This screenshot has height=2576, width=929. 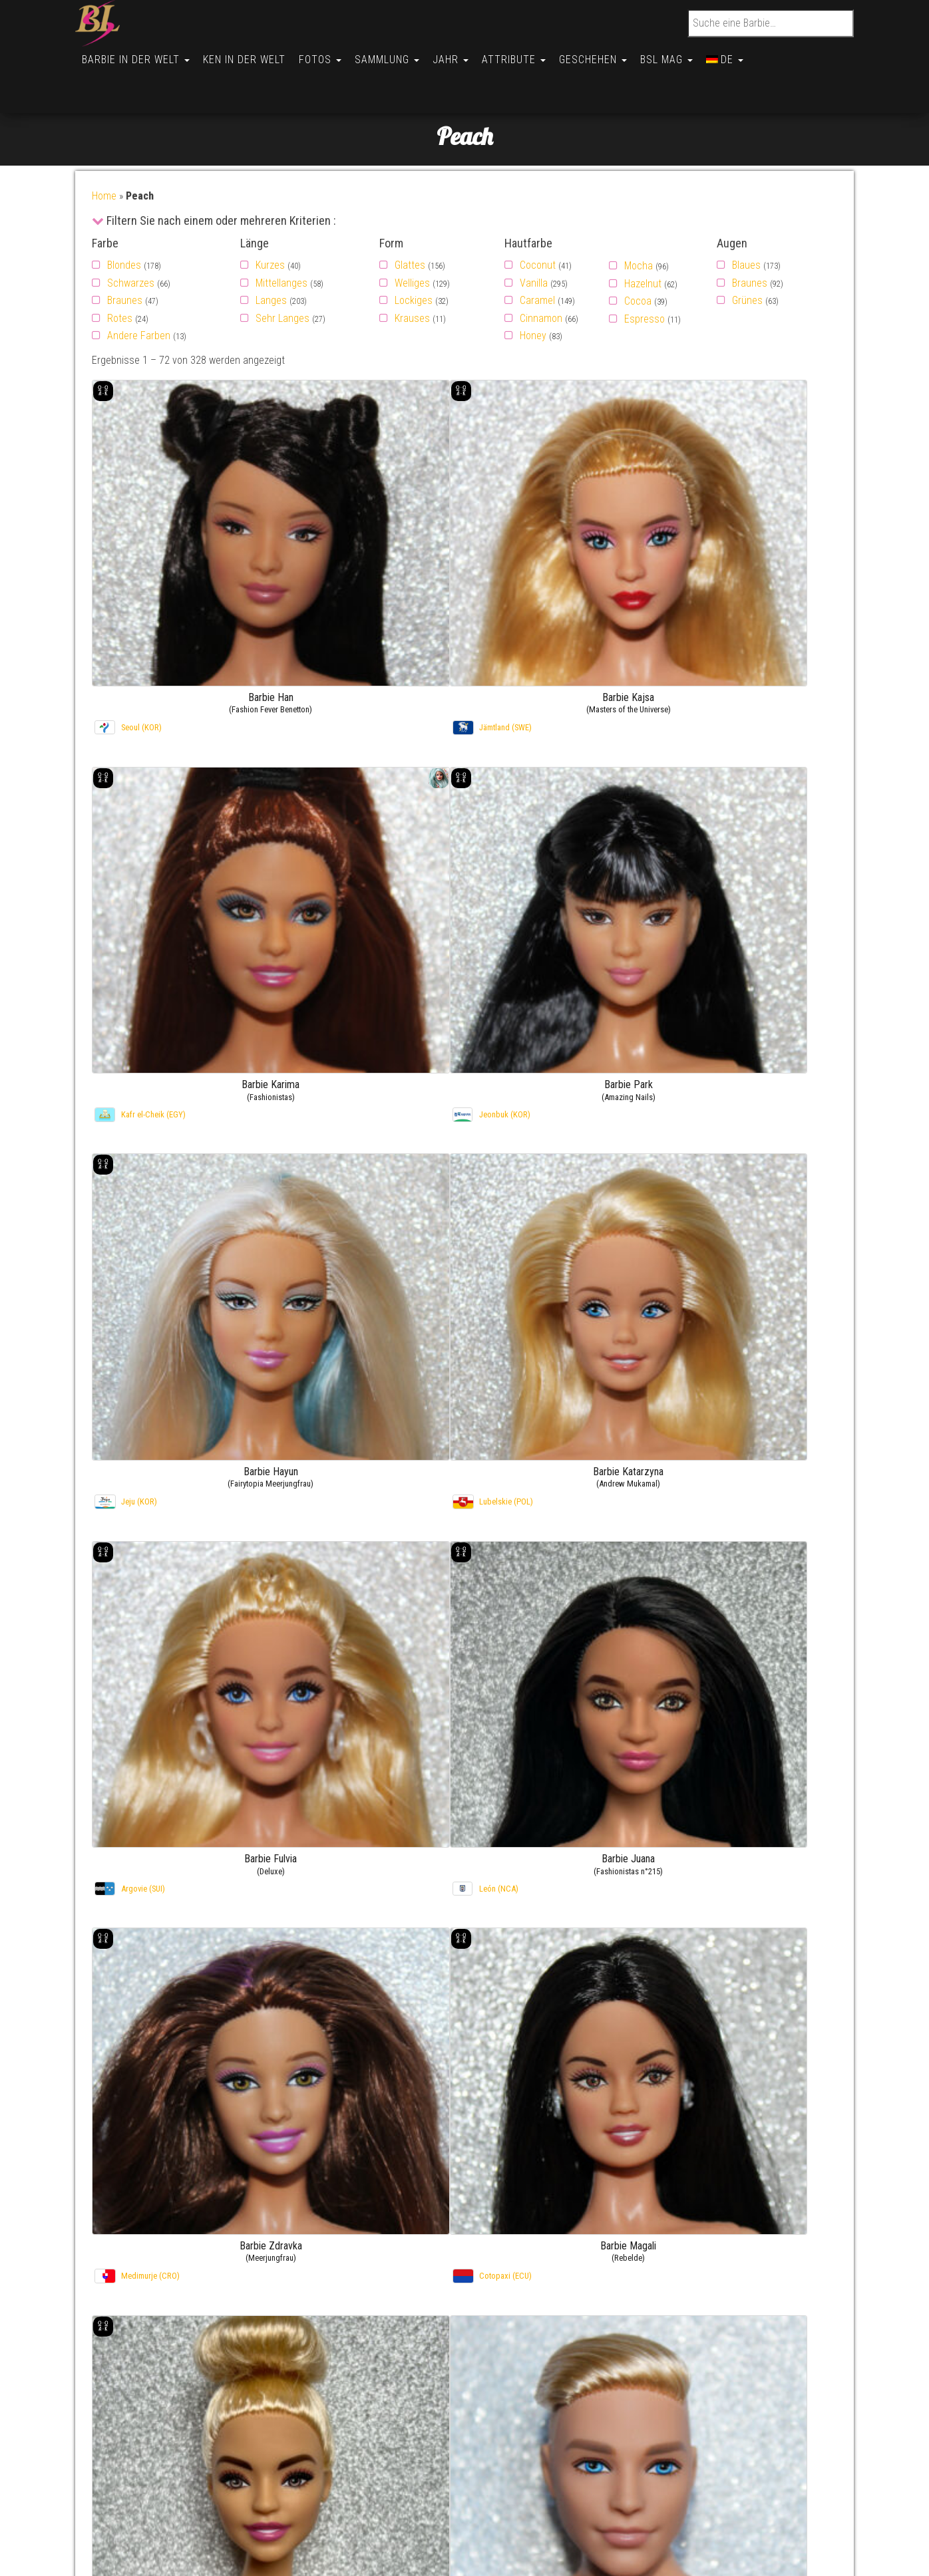 I want to click on Cookie Policy (AU), so click(x=147, y=2521).